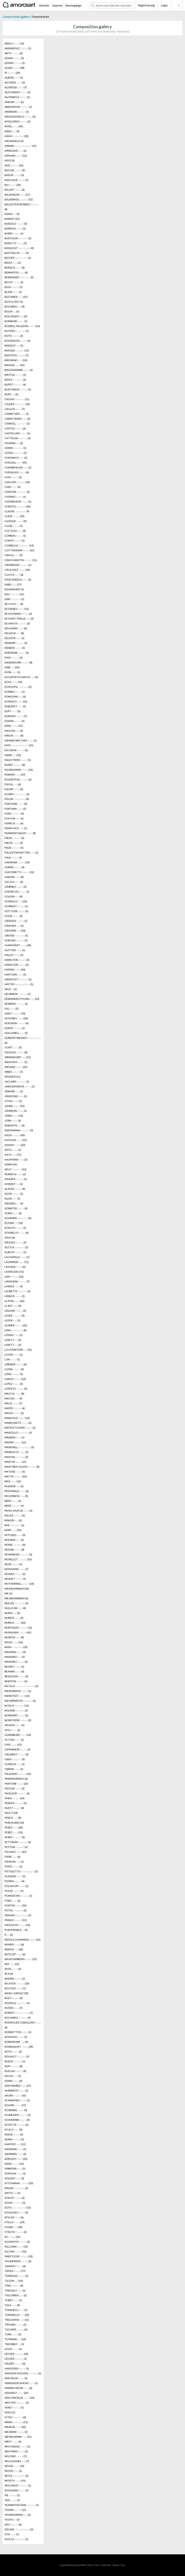 Image resolution: width=185 pixels, height=2576 pixels. I want to click on BAJ (20), so click(13, 184).